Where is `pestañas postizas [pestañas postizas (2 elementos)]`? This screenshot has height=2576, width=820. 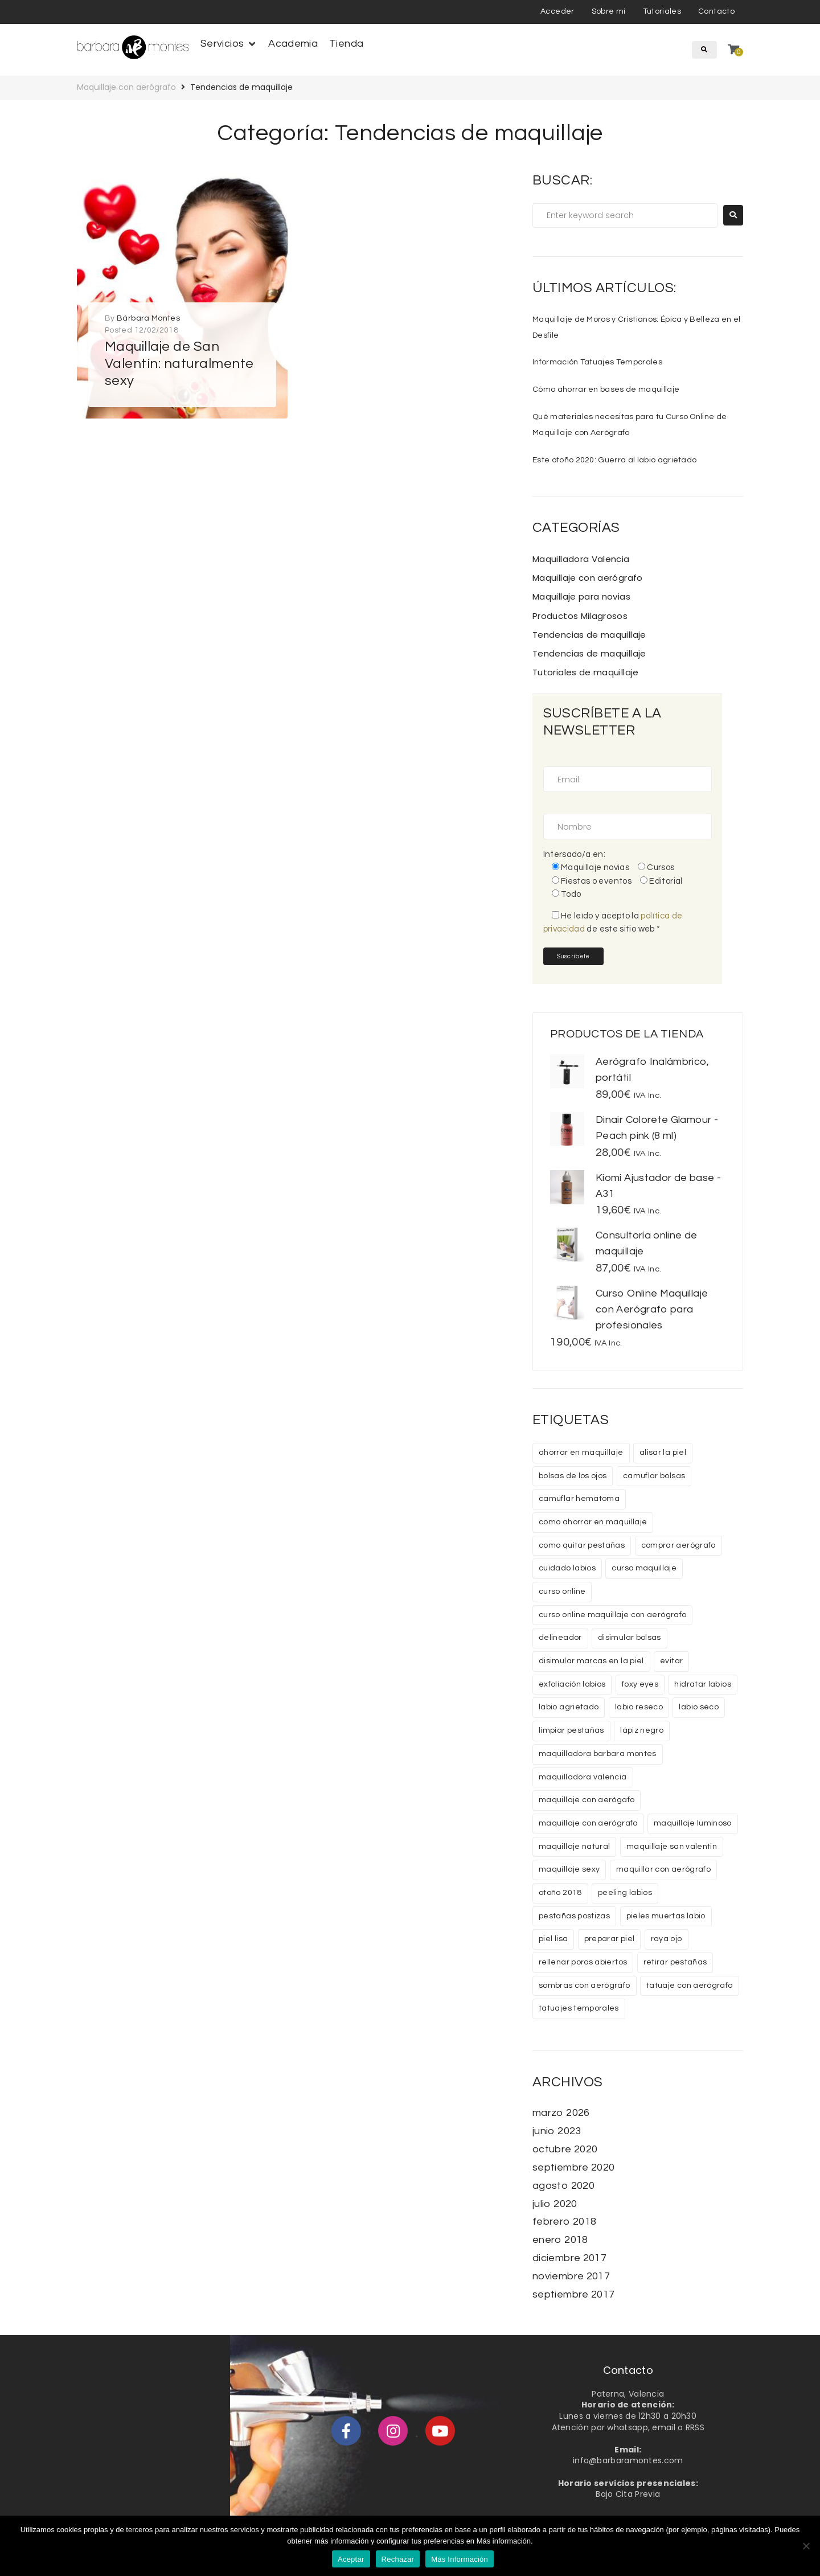
pestañas postizas [pestañas postizas (2 elementos)] is located at coordinates (574, 1916).